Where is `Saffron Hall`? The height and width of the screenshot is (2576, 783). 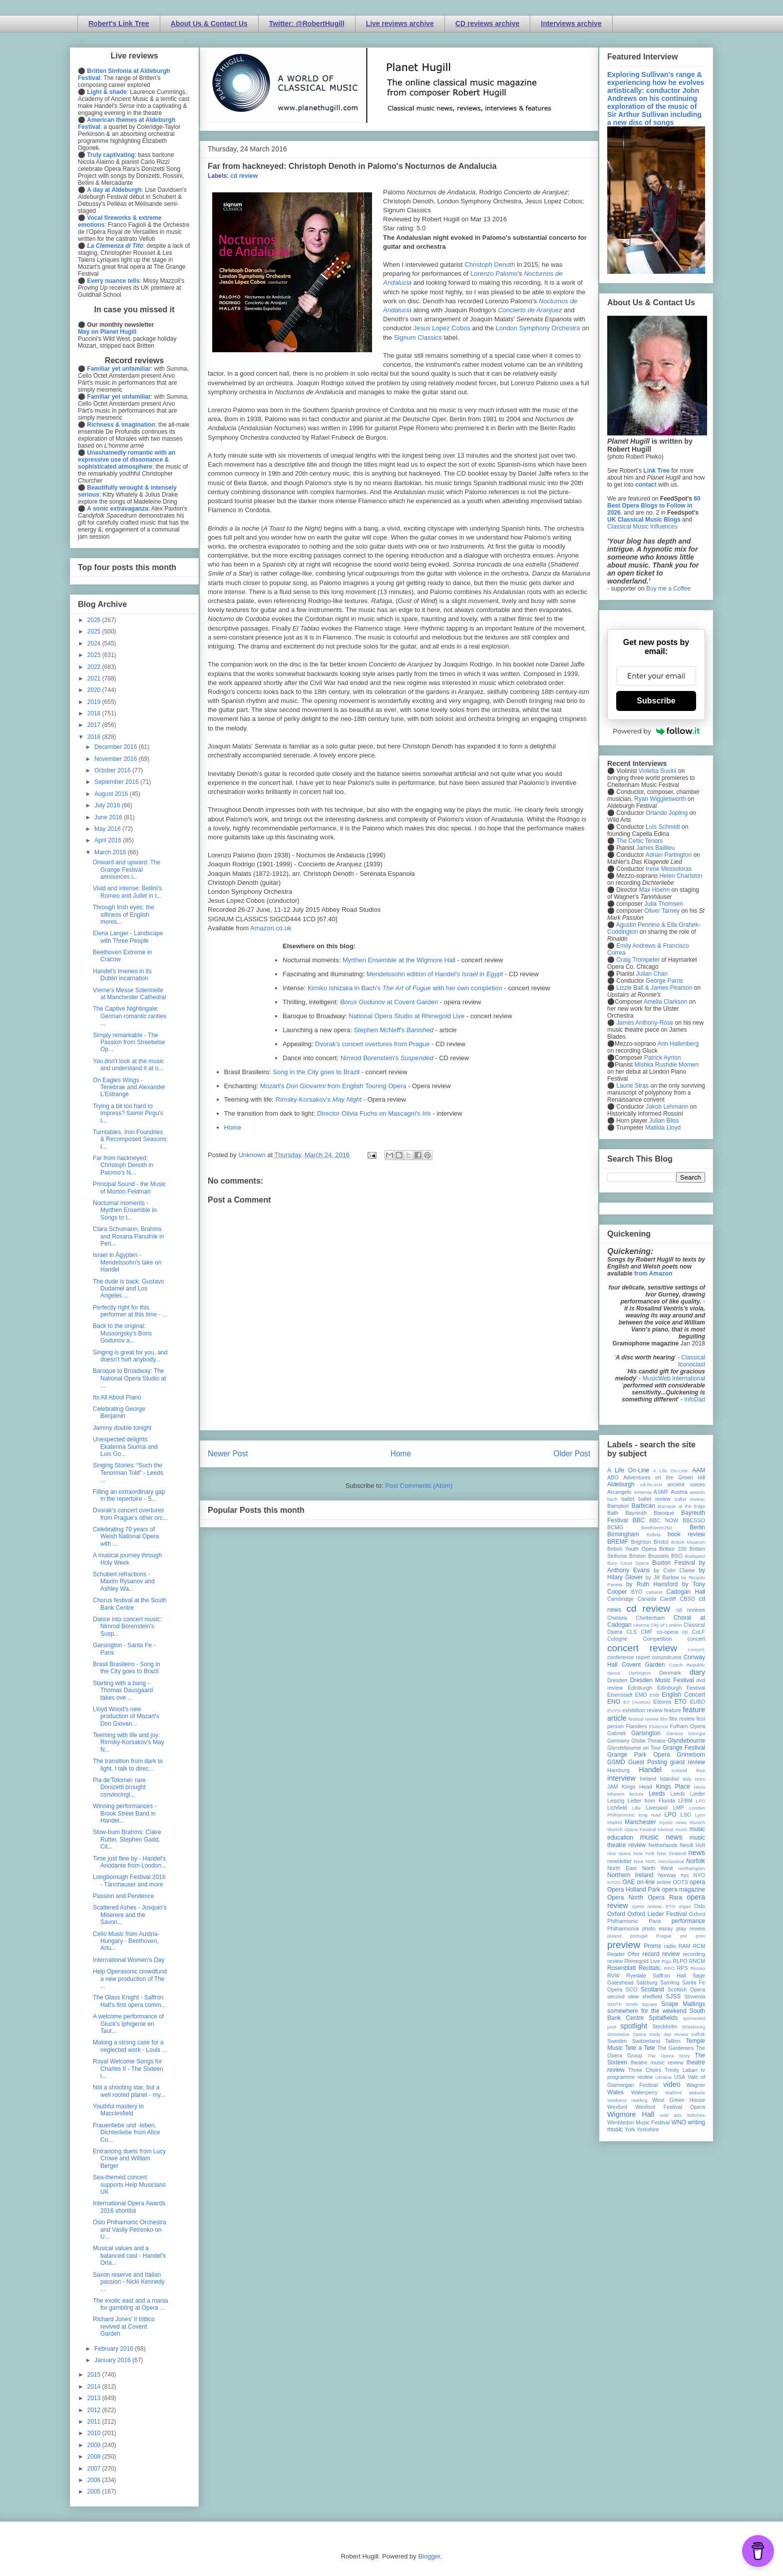
Saffron Hall is located at coordinates (669, 1975).